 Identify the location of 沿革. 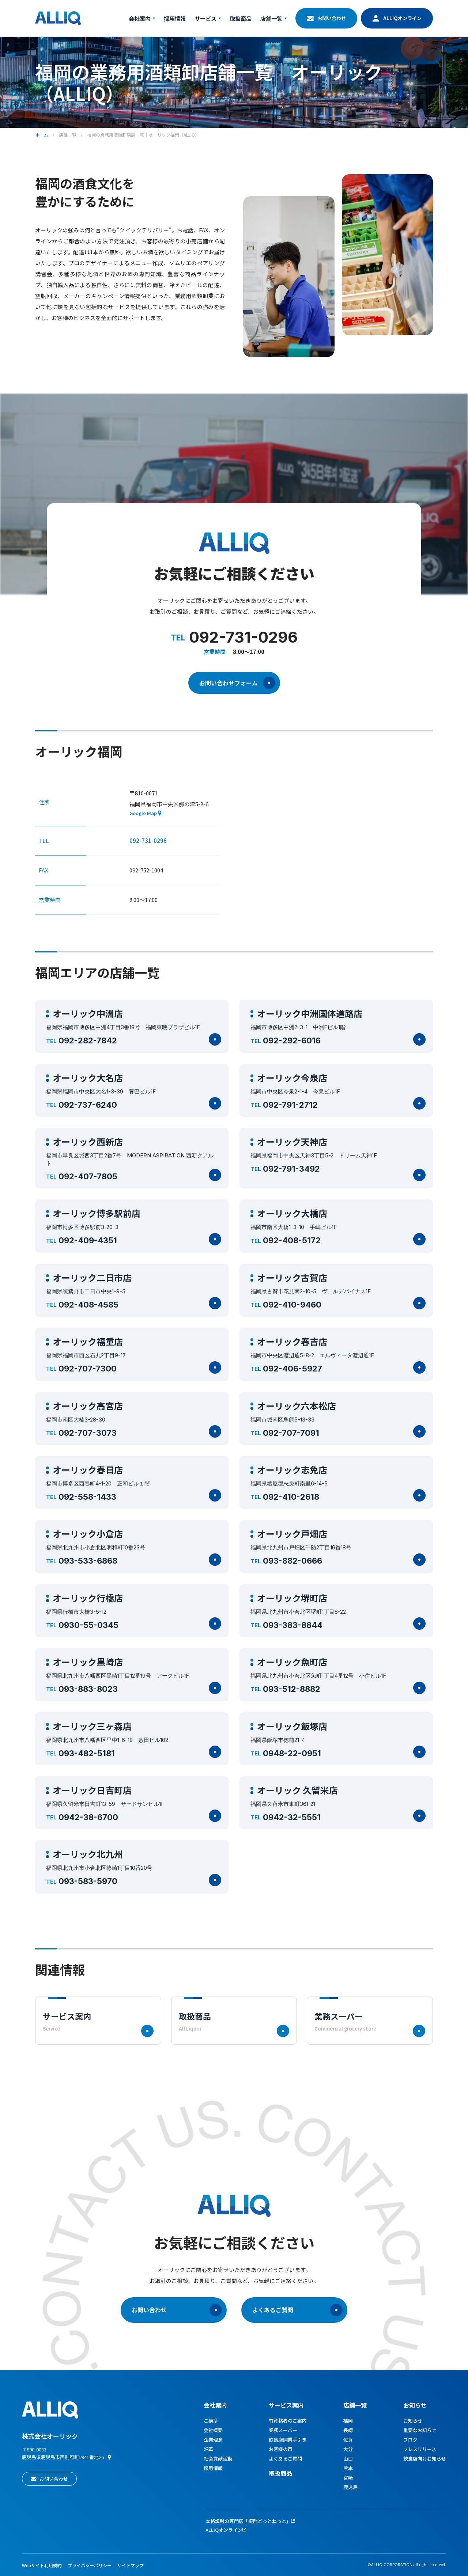
(208, 2449).